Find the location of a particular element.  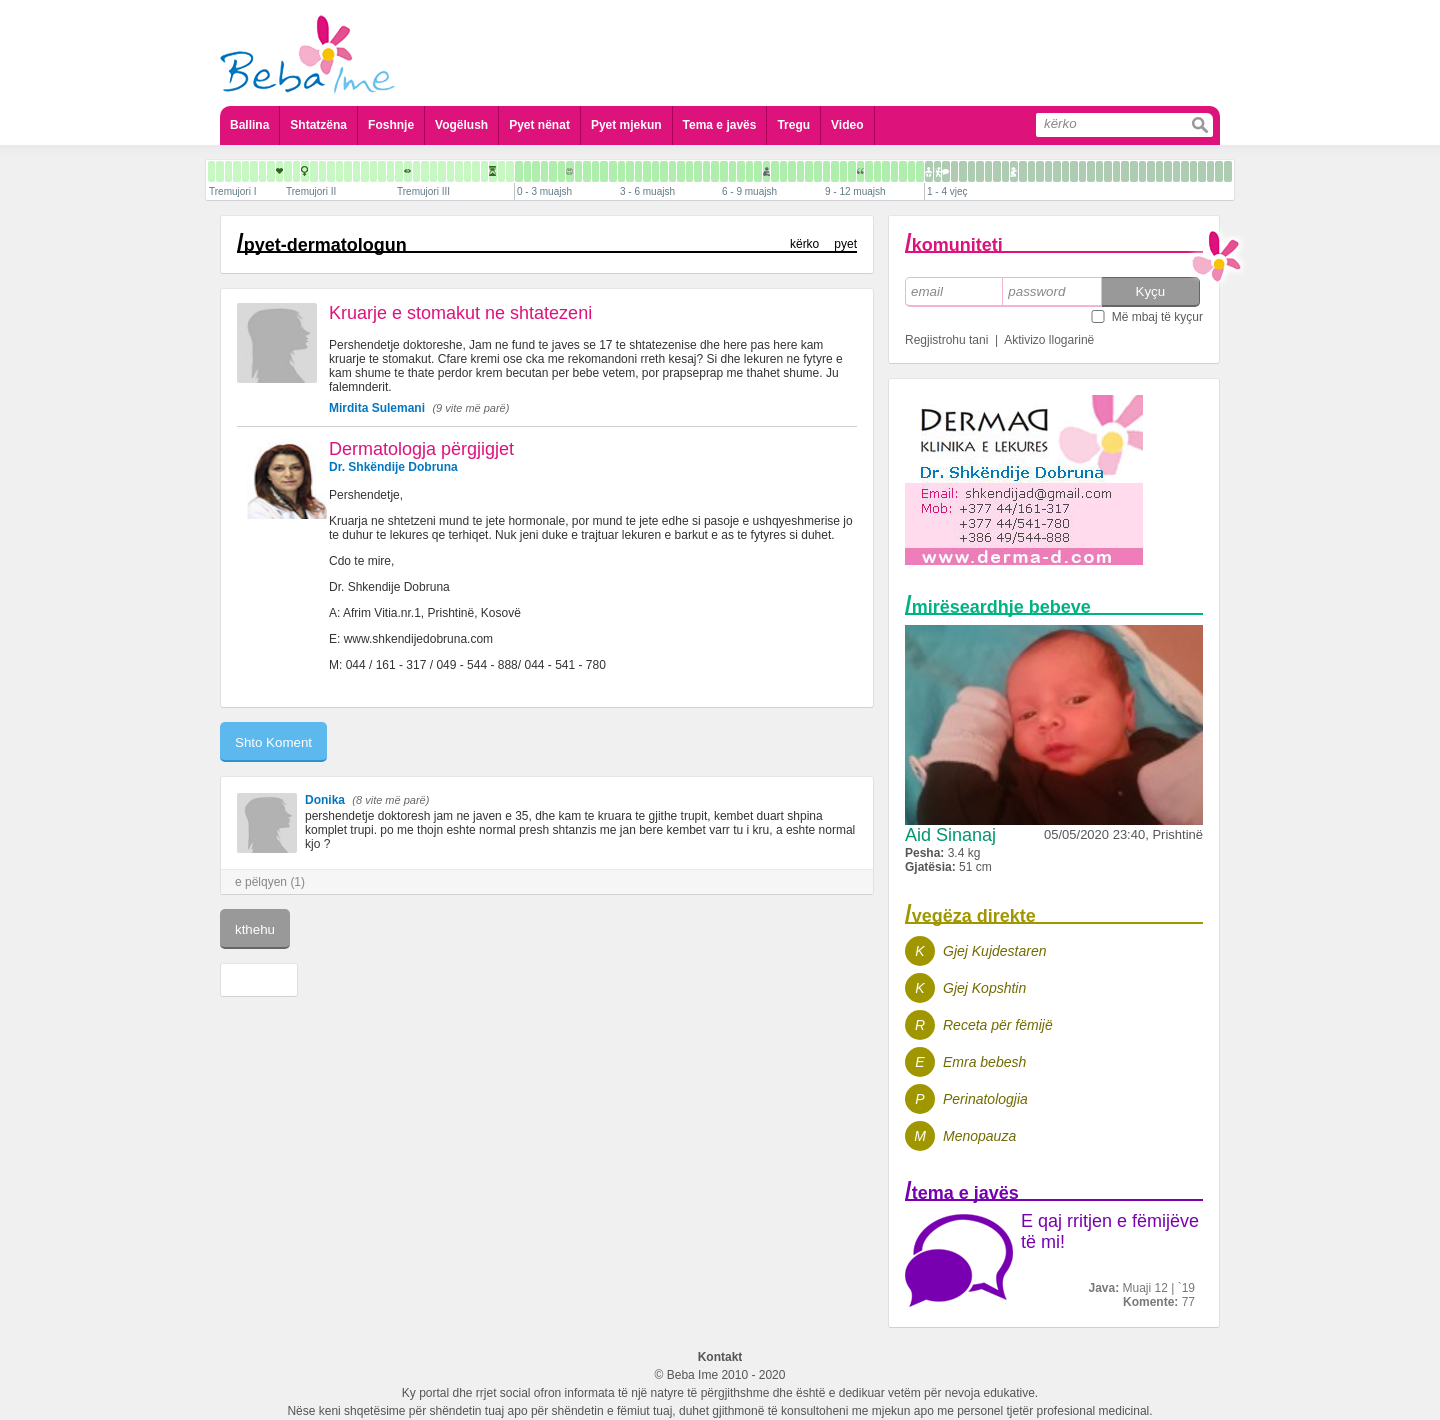

Gjej Kopshtin is located at coordinates (984, 988).